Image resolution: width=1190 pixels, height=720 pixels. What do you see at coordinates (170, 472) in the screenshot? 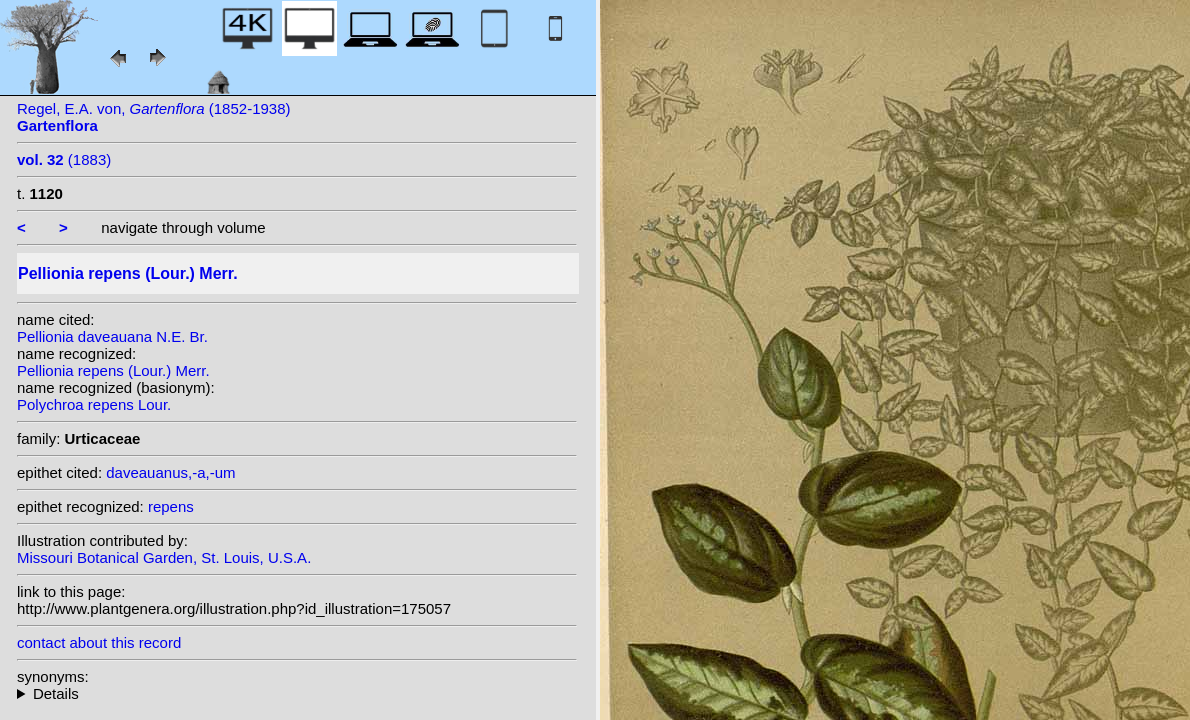
I see `daveauanus,-a,-um` at bounding box center [170, 472].